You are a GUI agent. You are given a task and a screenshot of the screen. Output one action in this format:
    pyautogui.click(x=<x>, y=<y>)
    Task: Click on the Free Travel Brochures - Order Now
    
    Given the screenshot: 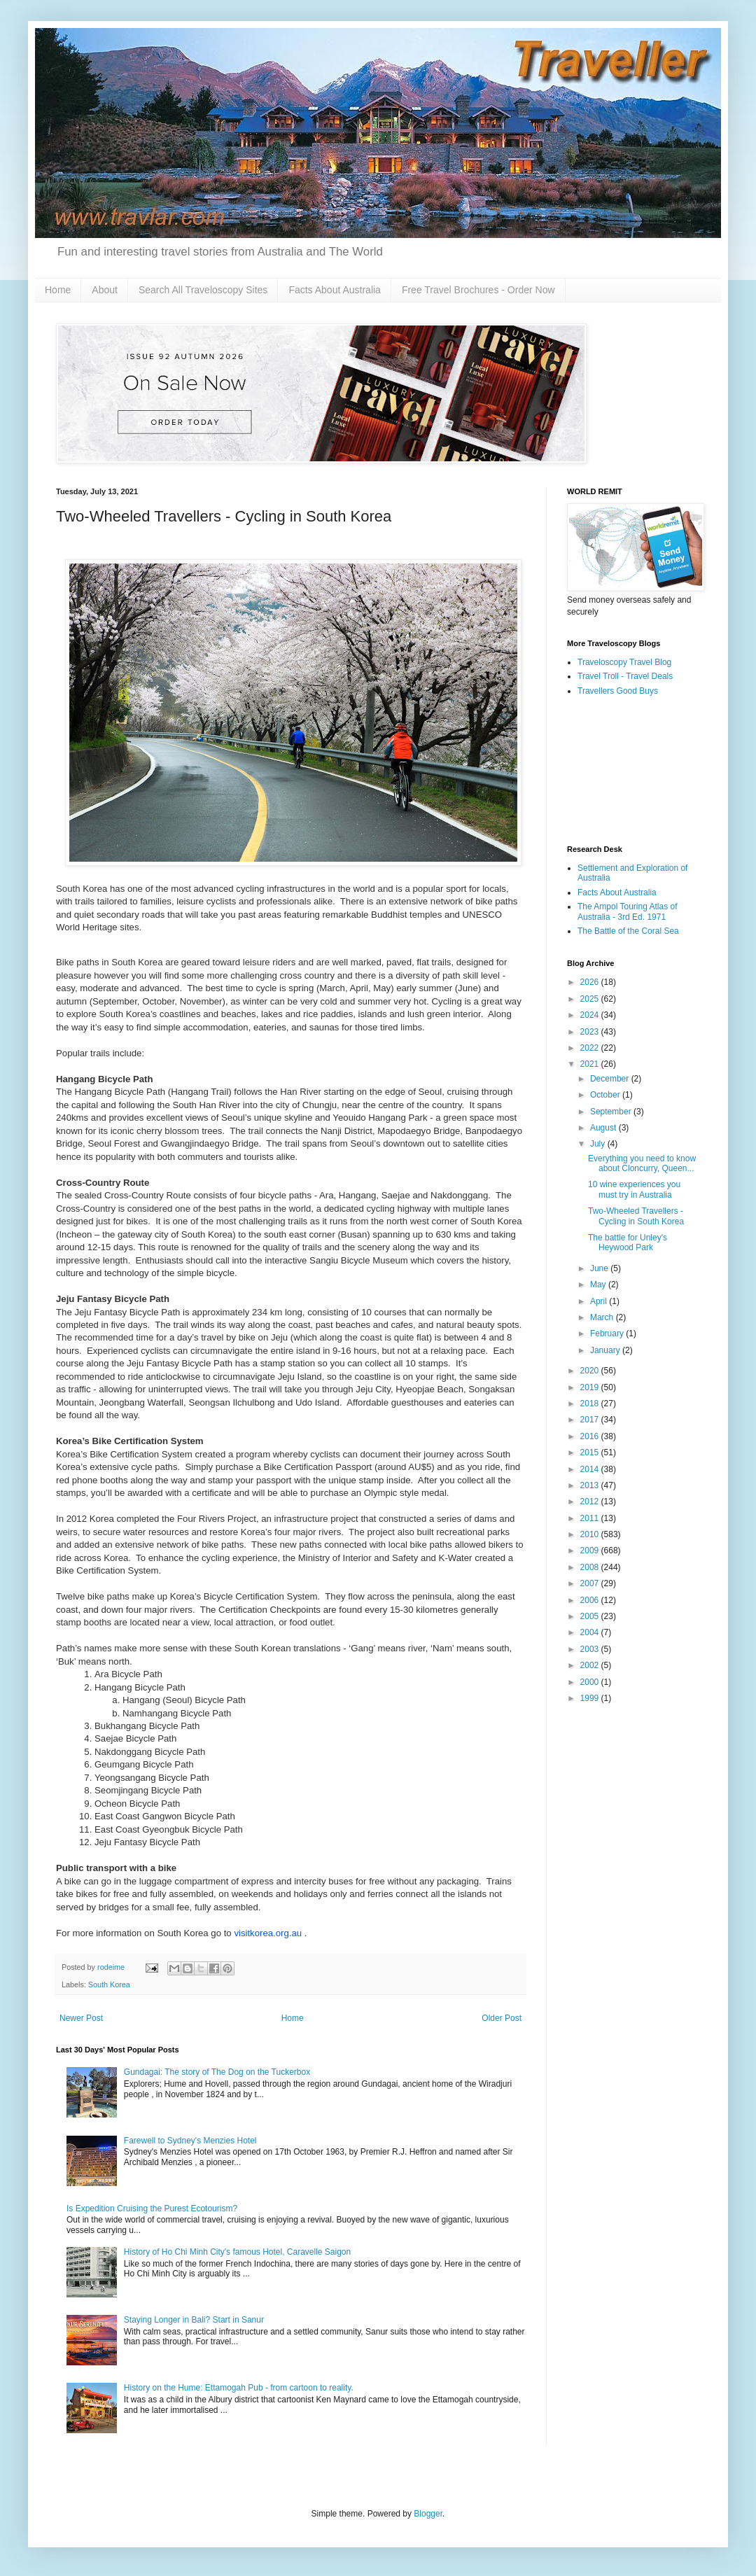 What is the action you would take?
    pyautogui.click(x=478, y=289)
    